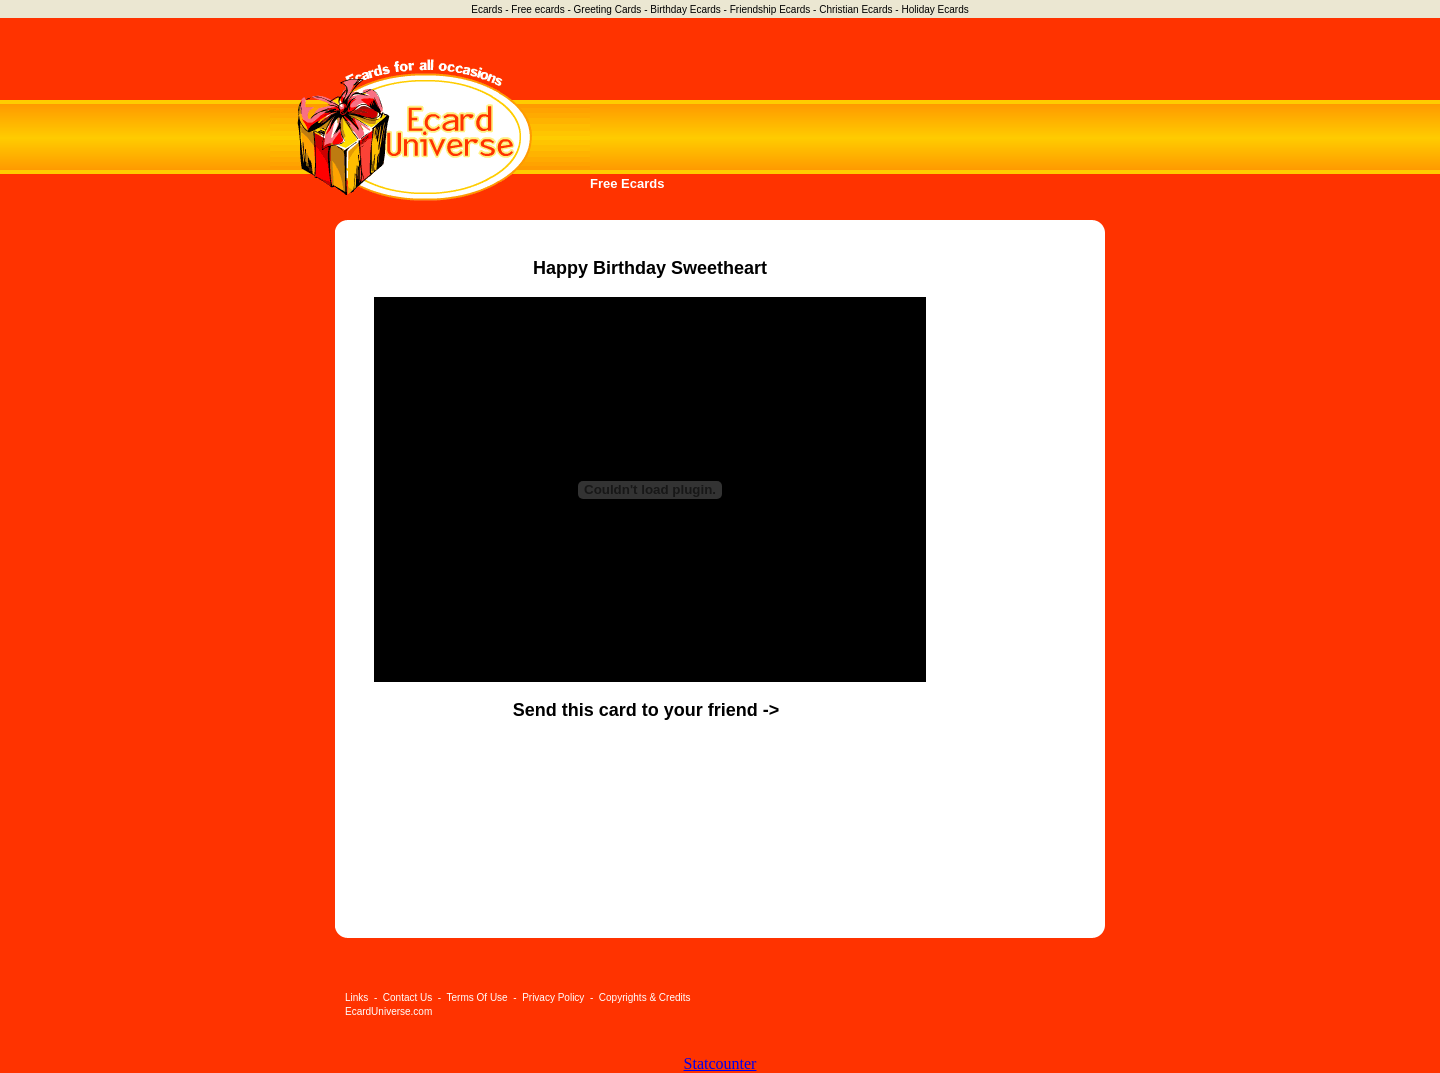 This screenshot has width=1440, height=1073. What do you see at coordinates (407, 997) in the screenshot?
I see `Contact Us` at bounding box center [407, 997].